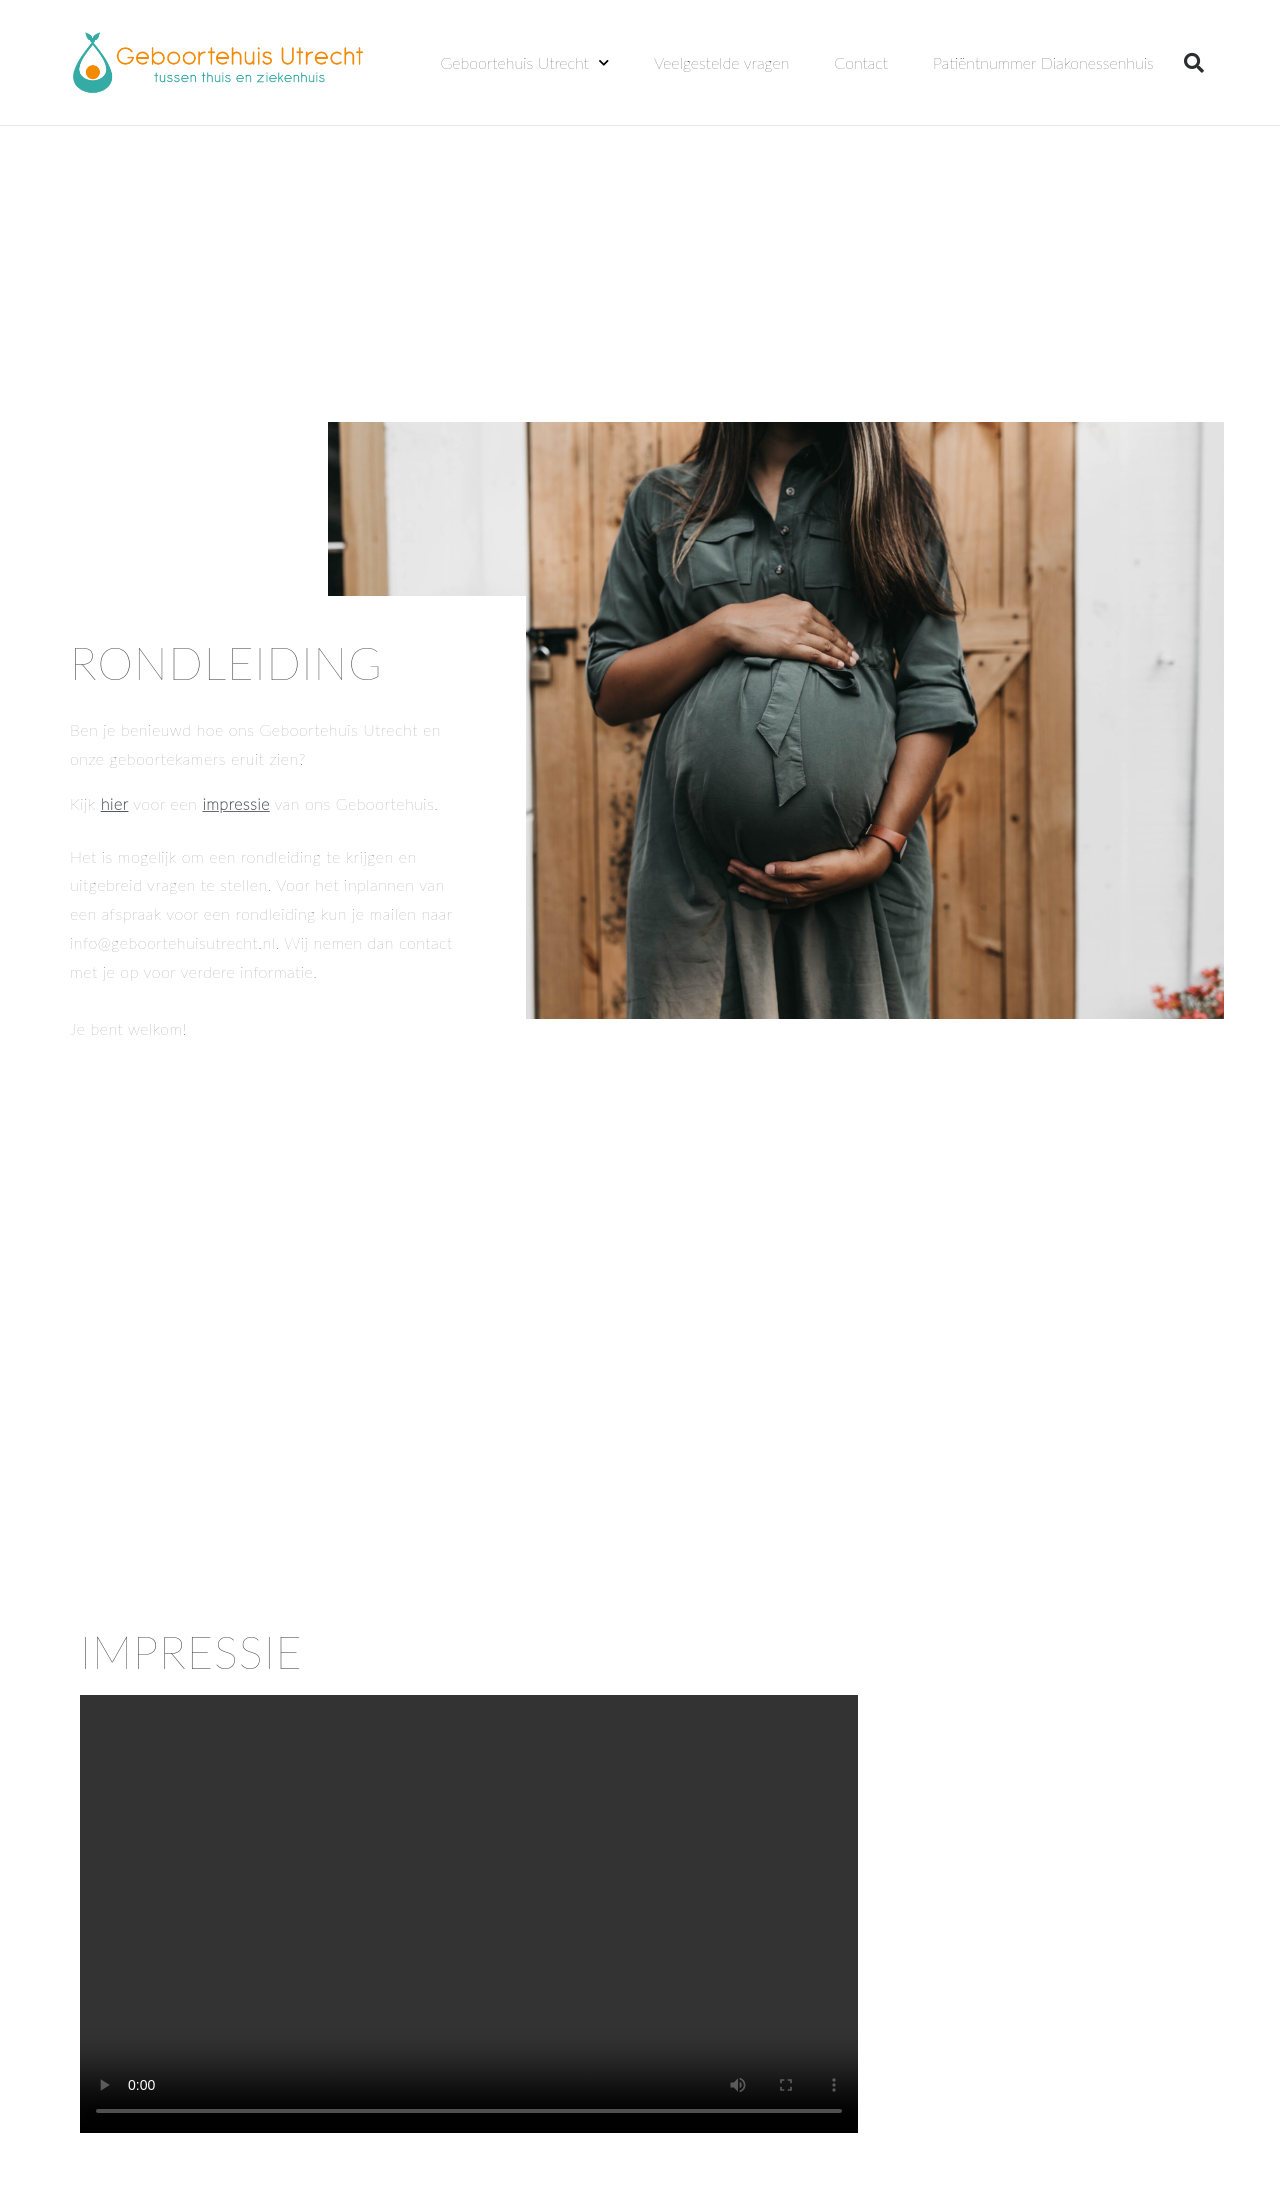  What do you see at coordinates (721, 62) in the screenshot?
I see `Veelgestelde vragen` at bounding box center [721, 62].